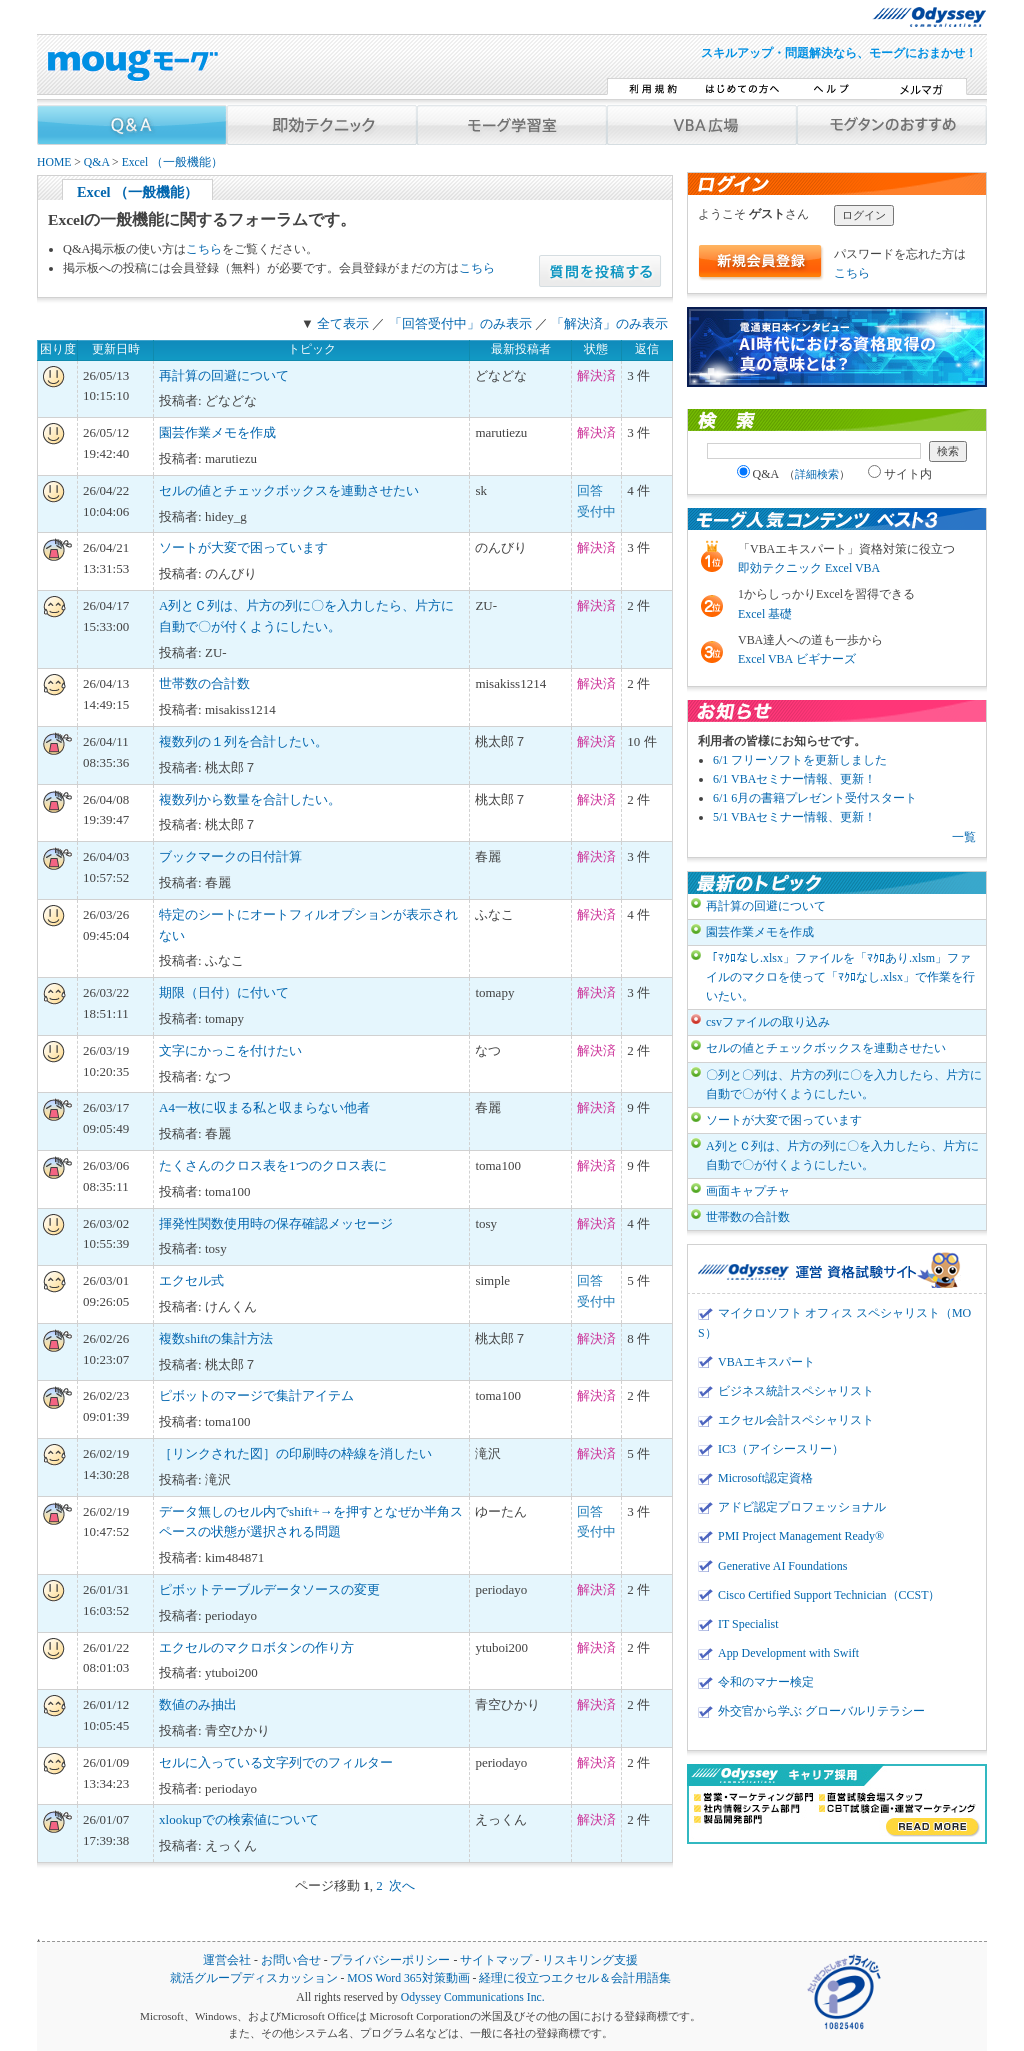 This screenshot has width=1024, height=2051. What do you see at coordinates (256, 1395) in the screenshot?
I see `ピボットのマージで集計アイテム` at bounding box center [256, 1395].